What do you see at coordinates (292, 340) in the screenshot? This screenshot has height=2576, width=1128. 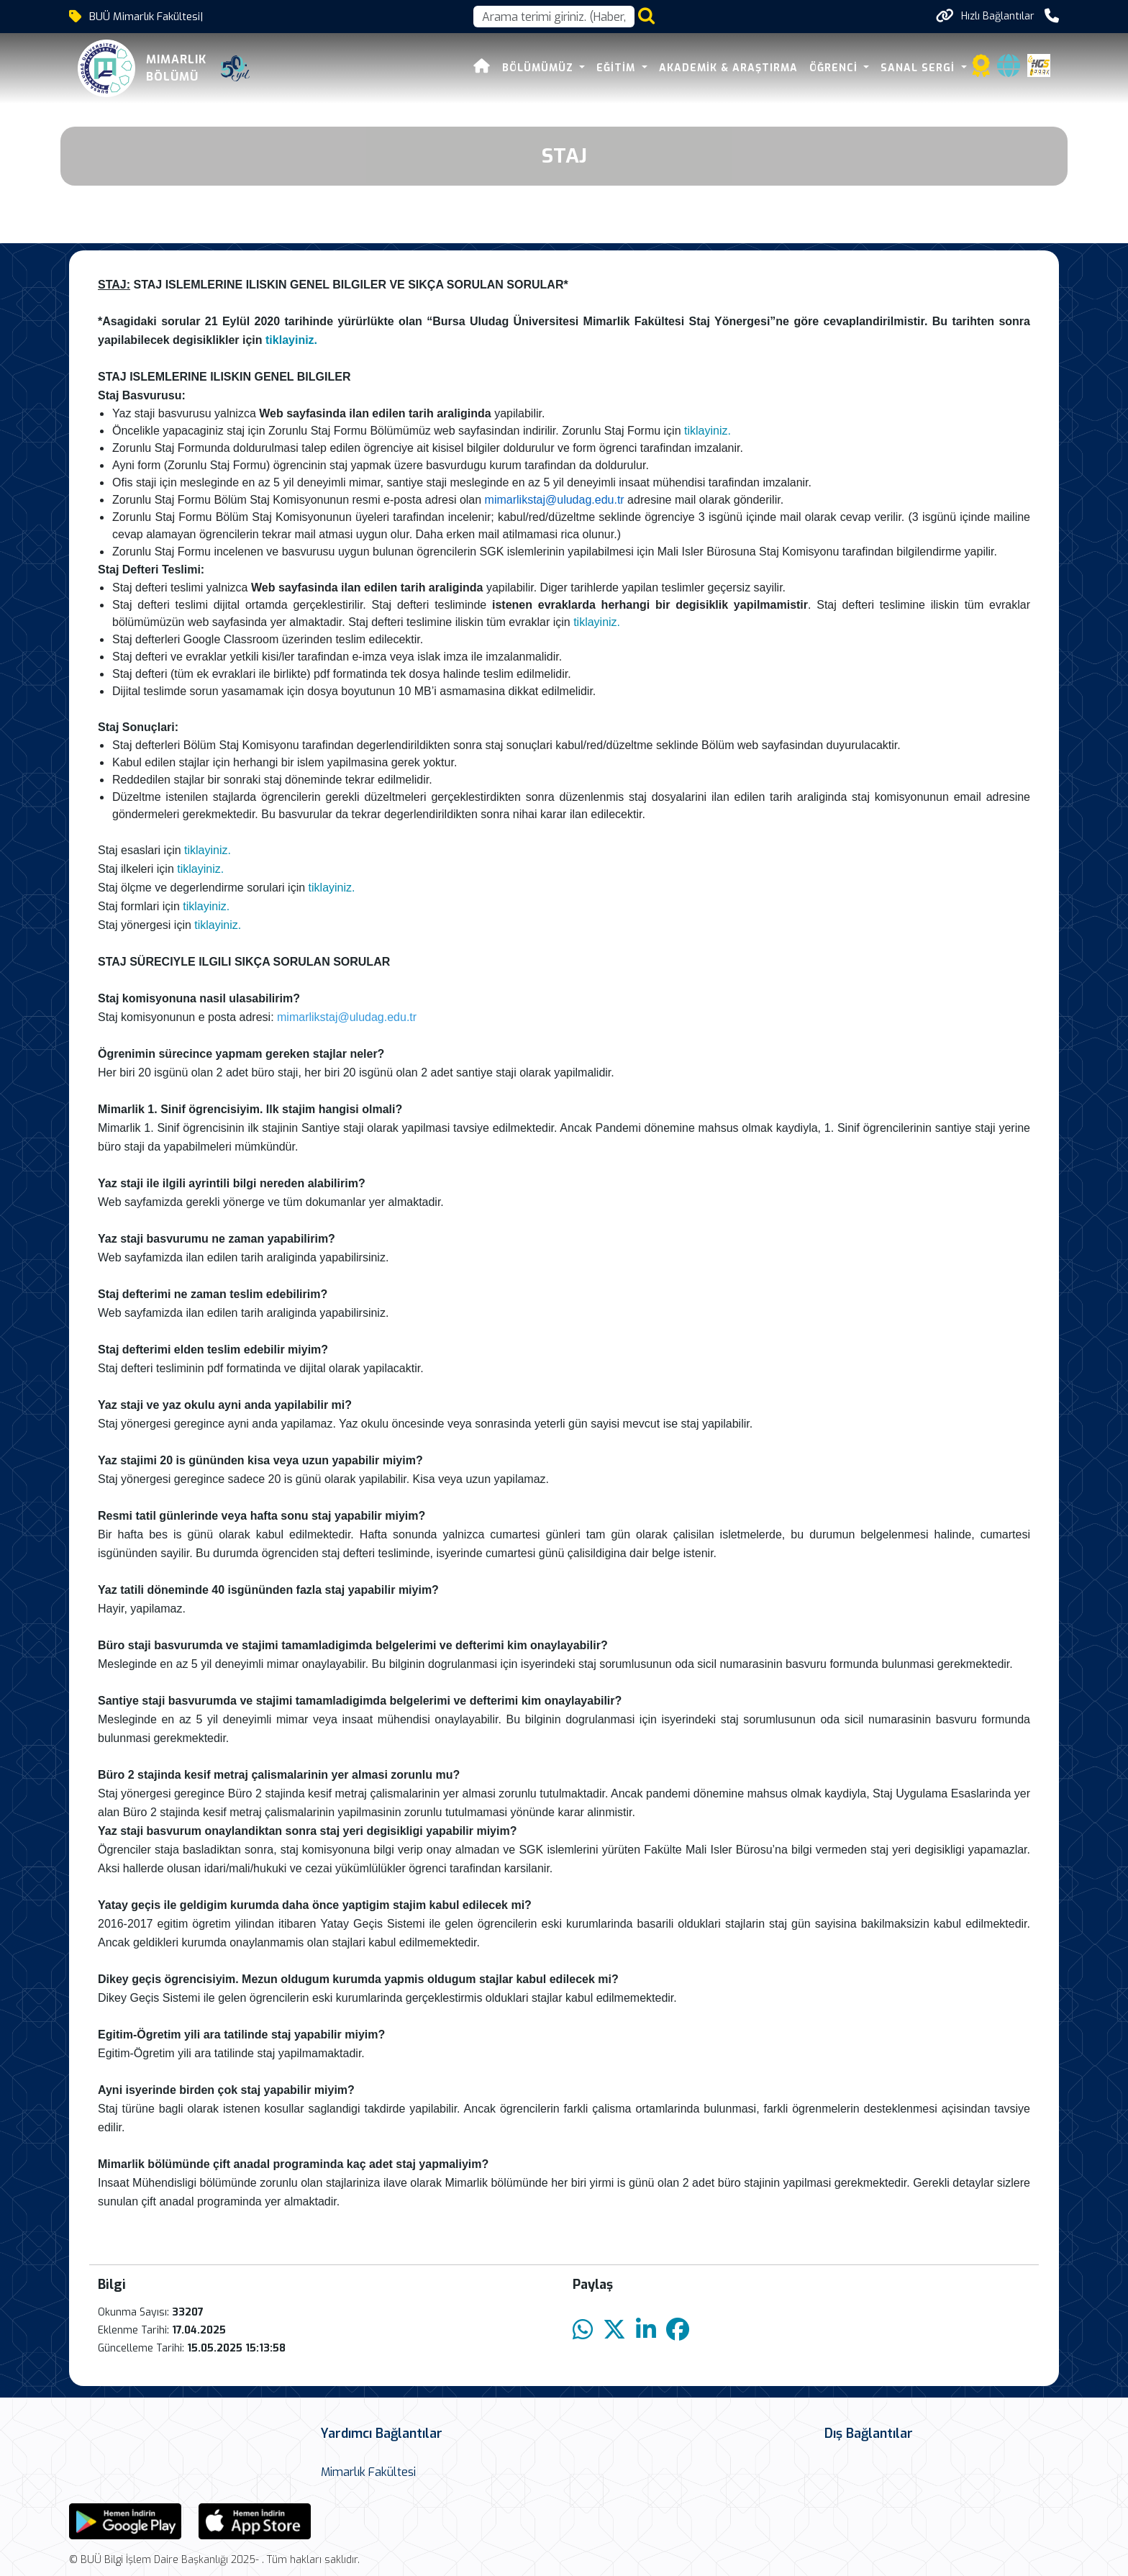 I see `tiklayiniz.` at bounding box center [292, 340].